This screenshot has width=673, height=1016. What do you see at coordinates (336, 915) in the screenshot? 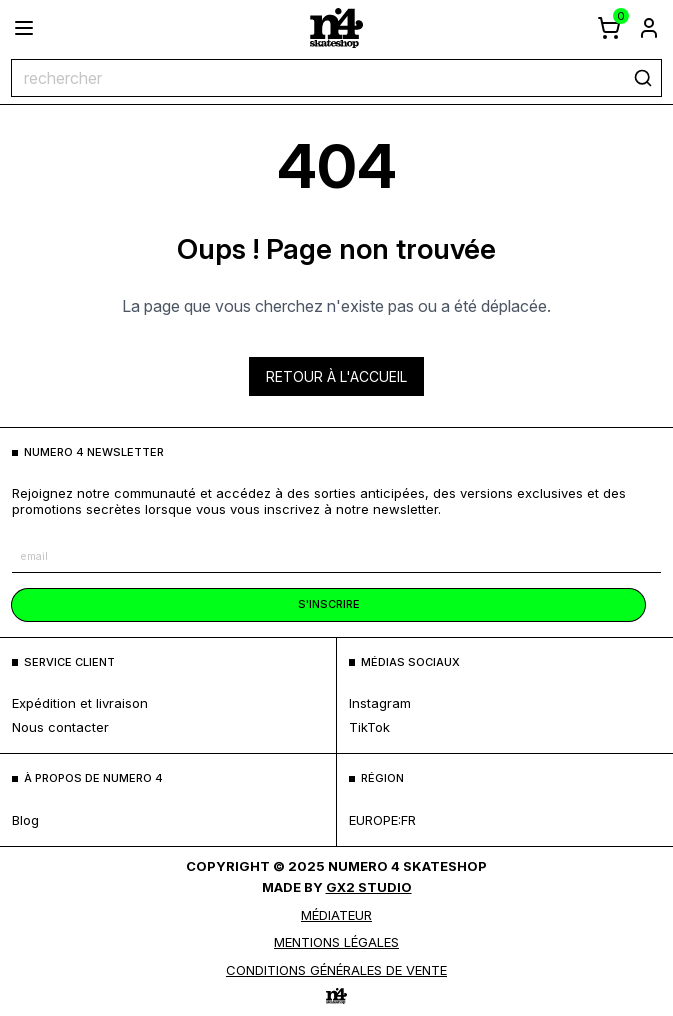
I see `médiateur` at bounding box center [336, 915].